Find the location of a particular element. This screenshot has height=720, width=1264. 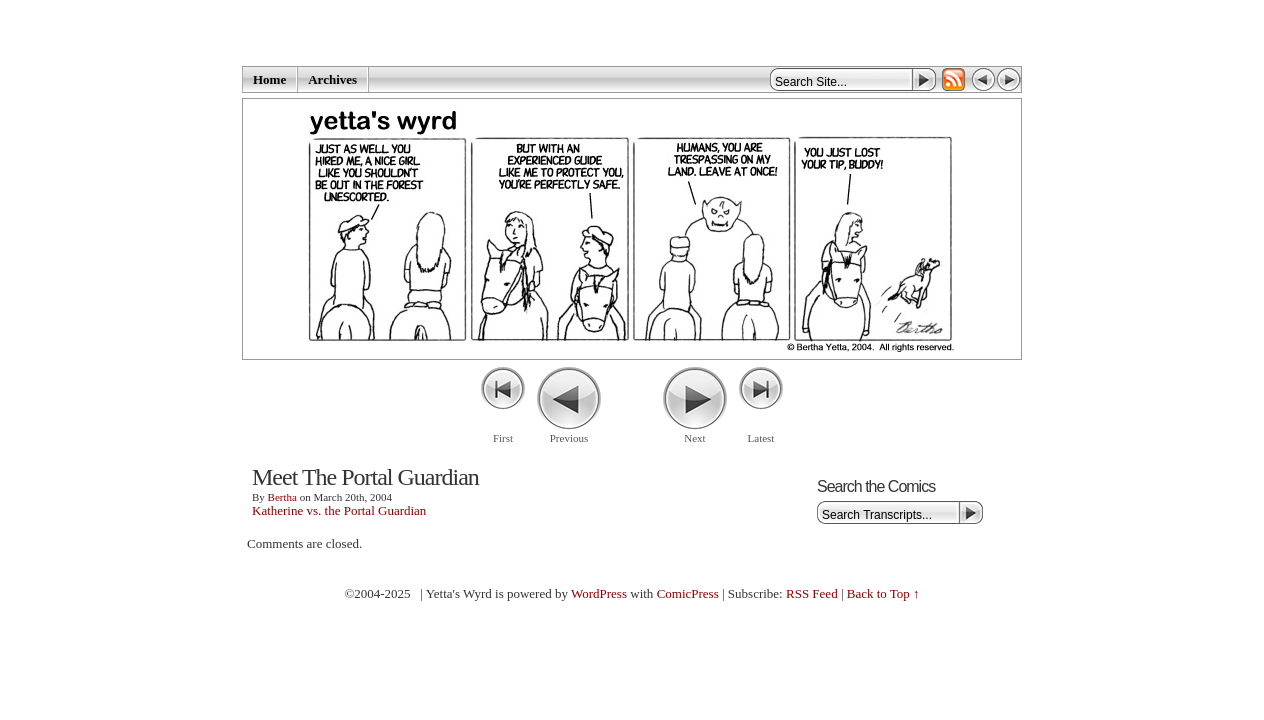

Katherine vs. the Portal Guardian is located at coordinates (339, 510).